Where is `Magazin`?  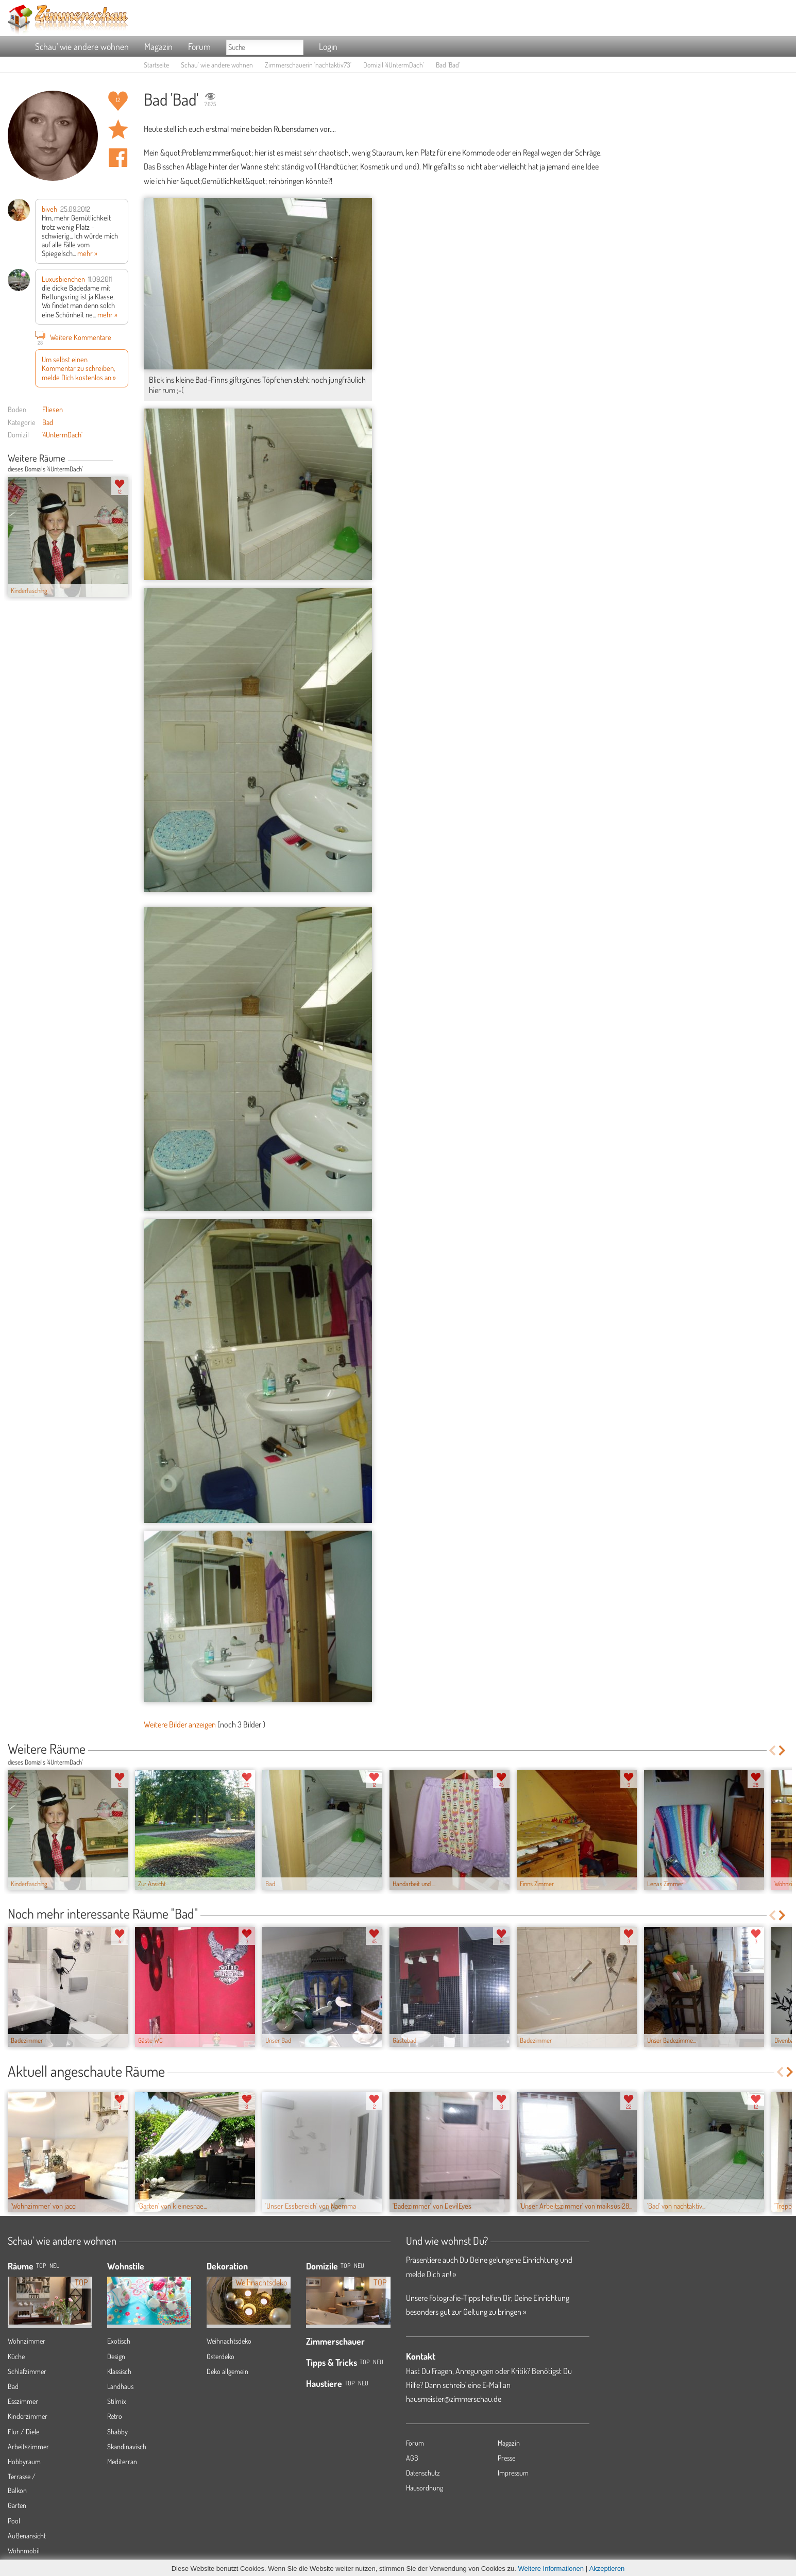
Magazin is located at coordinates (158, 46).